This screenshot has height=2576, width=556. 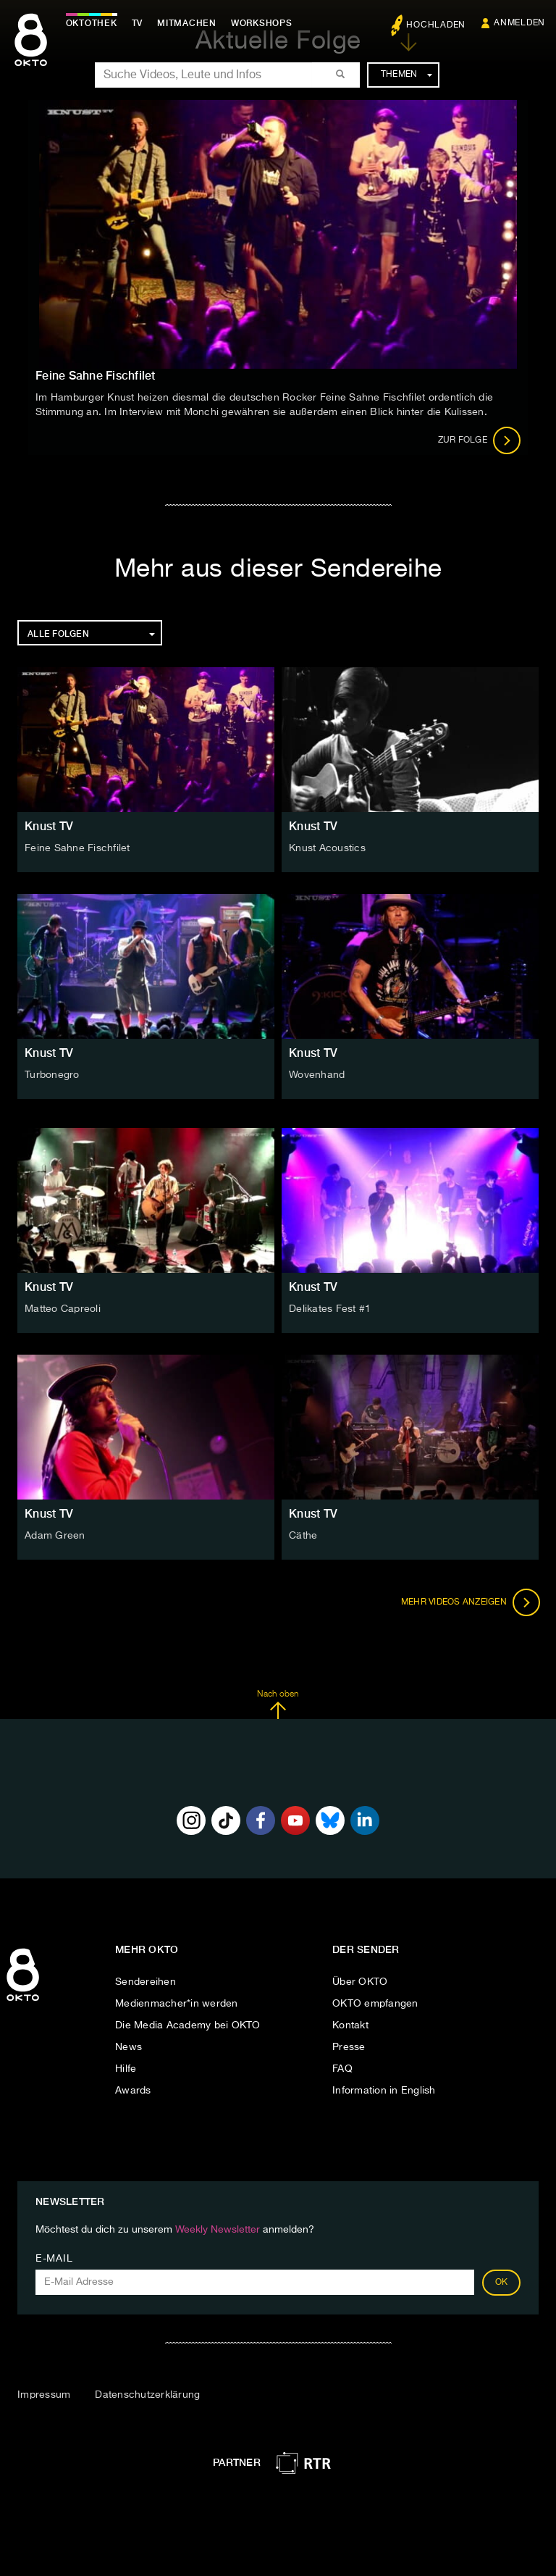 I want to click on News, so click(x=128, y=2047).